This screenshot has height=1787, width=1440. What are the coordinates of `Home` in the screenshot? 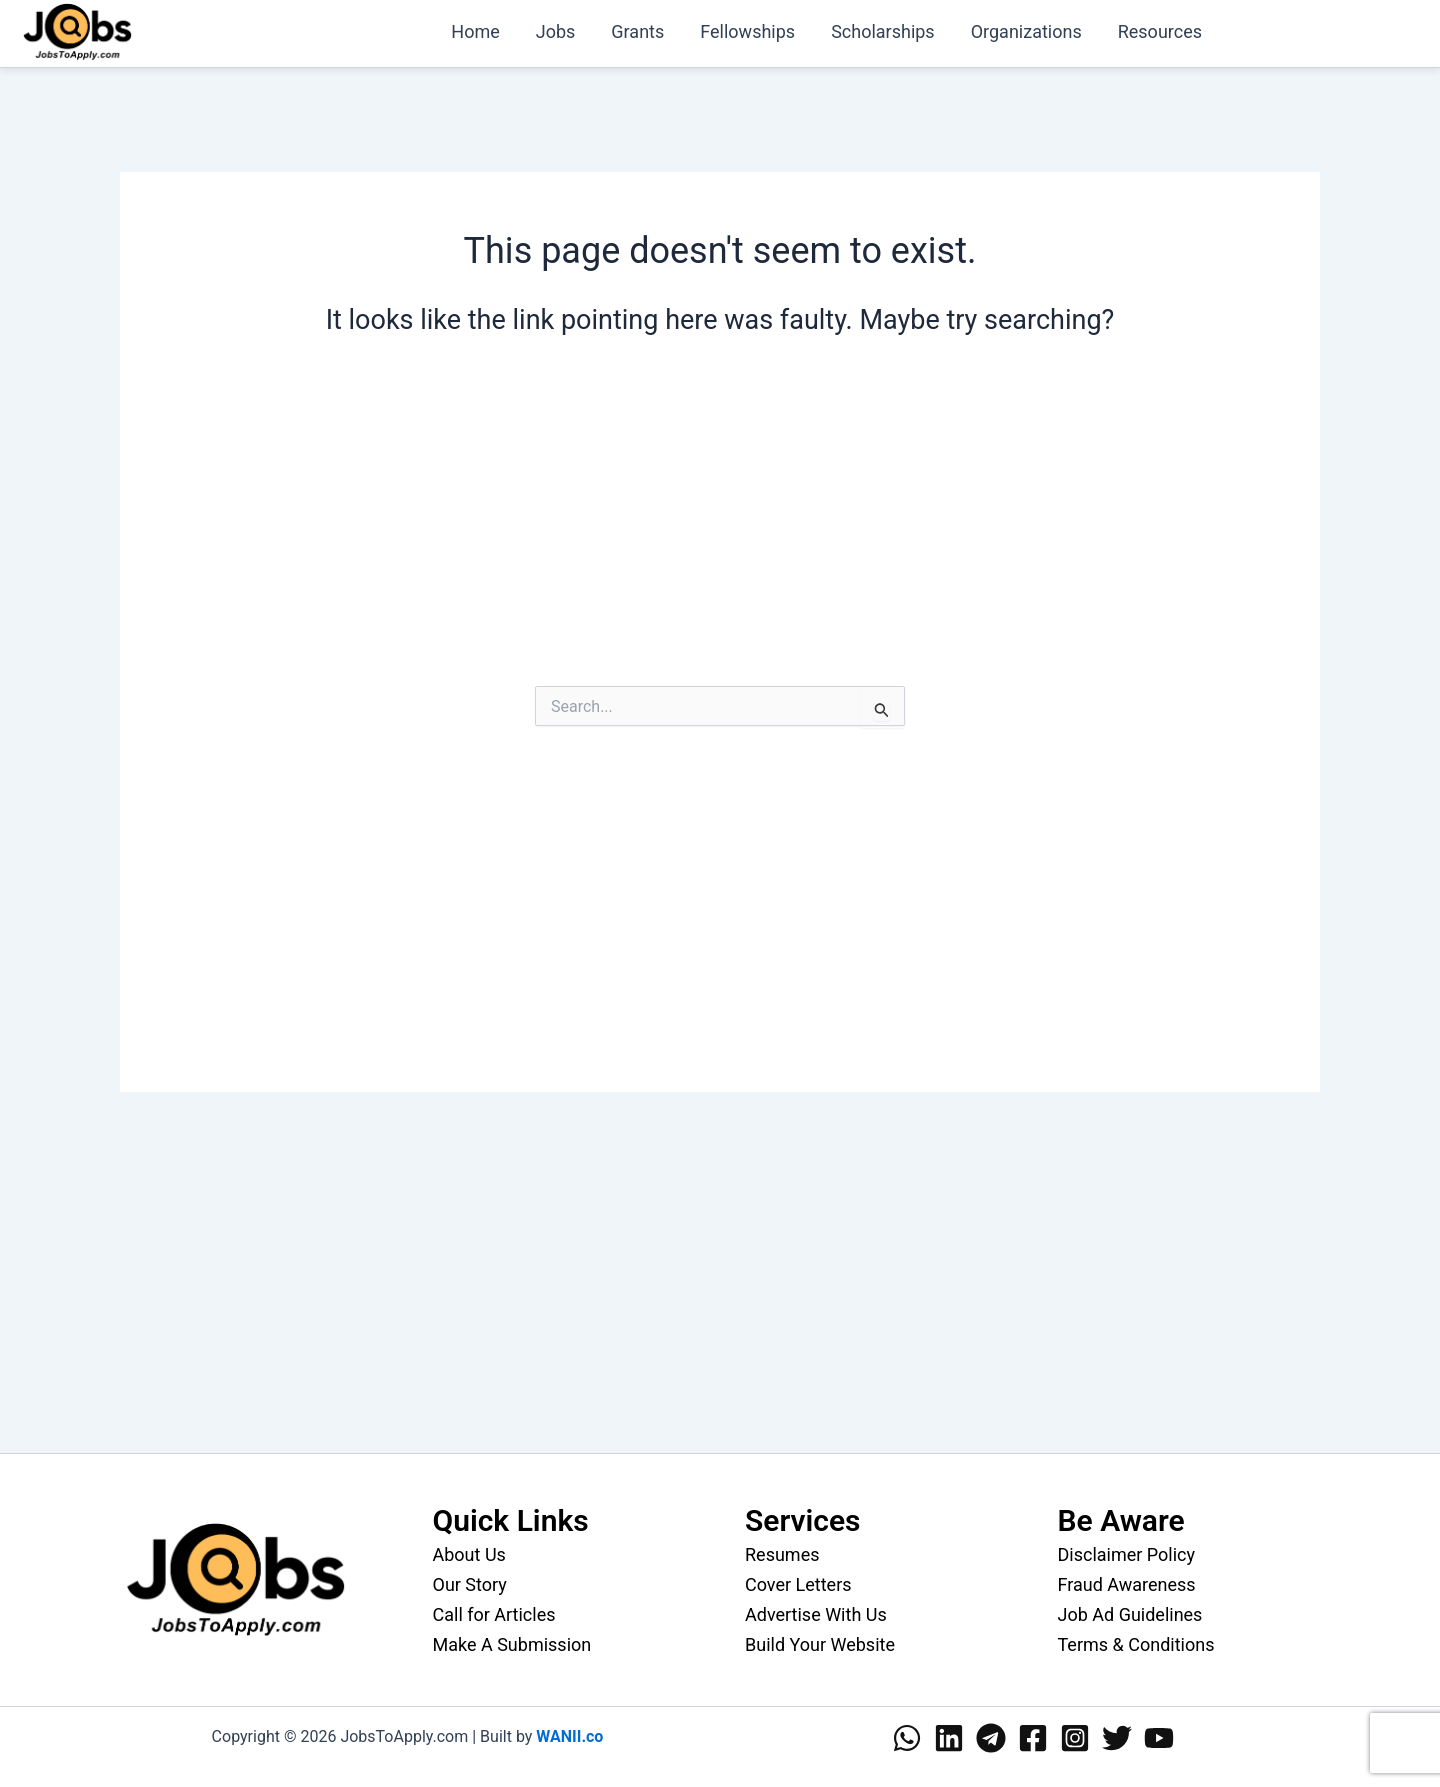 It's located at (475, 31).